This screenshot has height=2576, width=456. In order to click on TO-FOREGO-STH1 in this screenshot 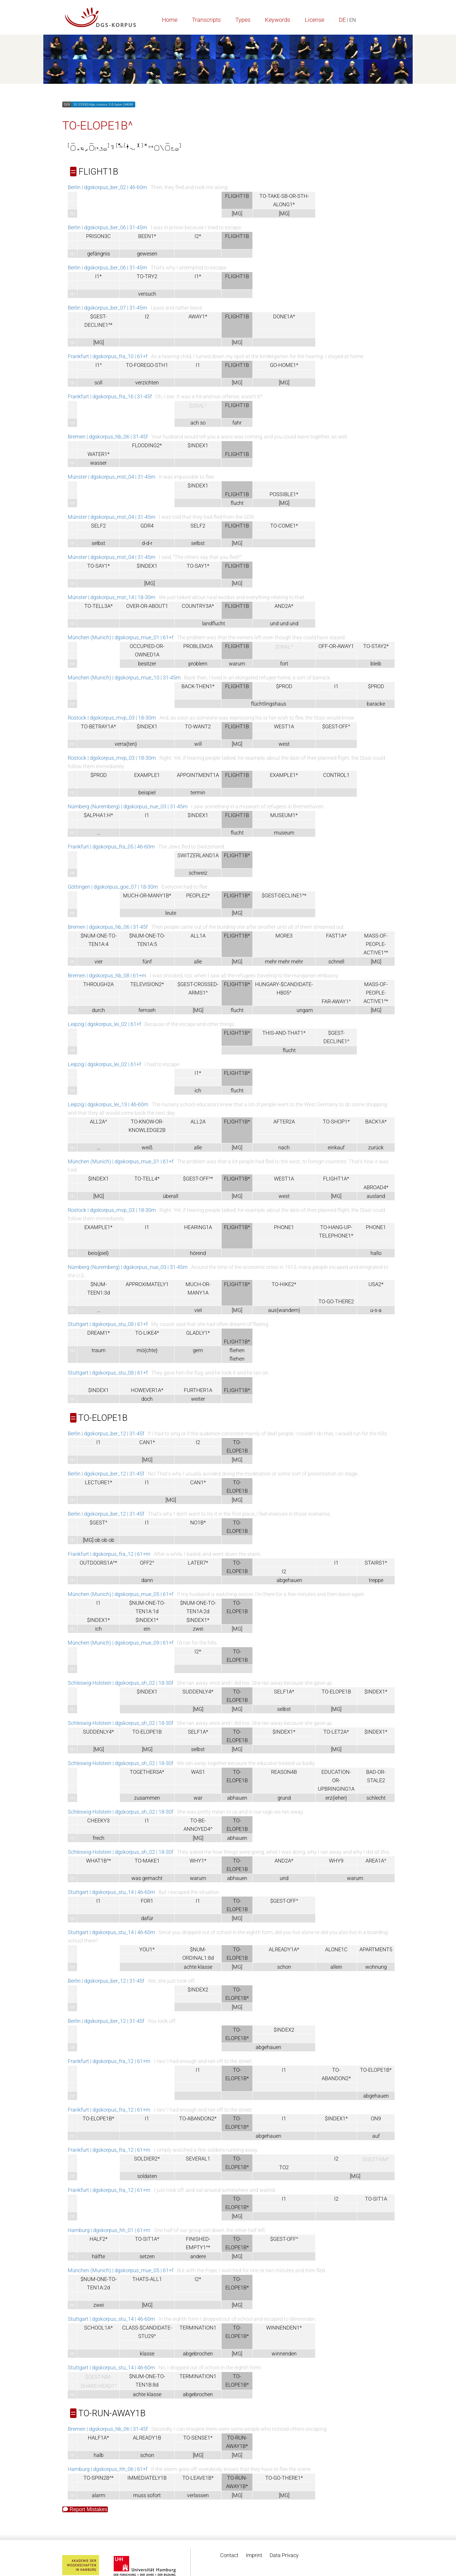, I will do `click(147, 365)`.